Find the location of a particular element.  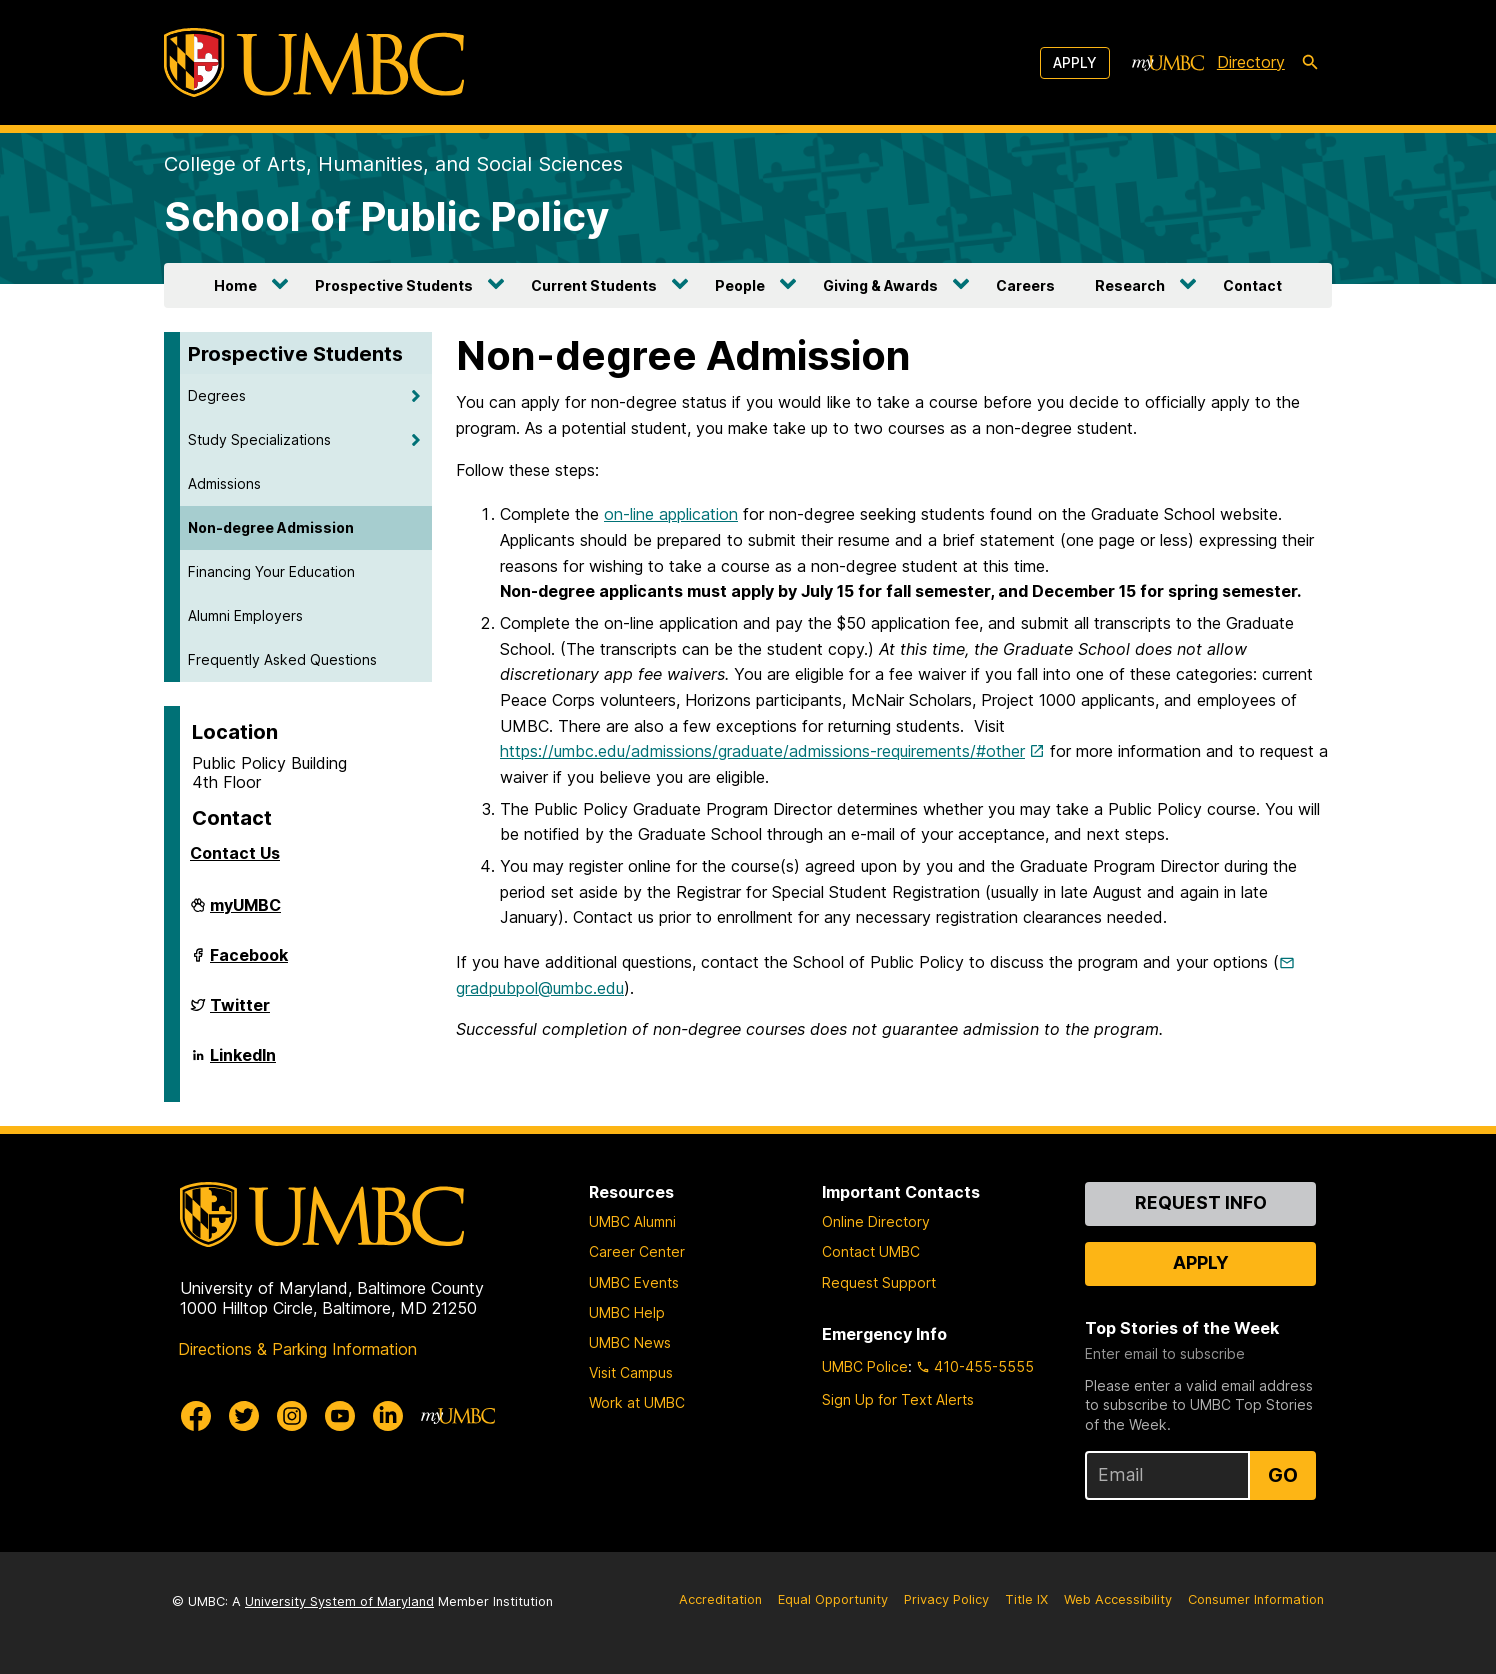

Contact UMBC is located at coordinates (871, 1251).